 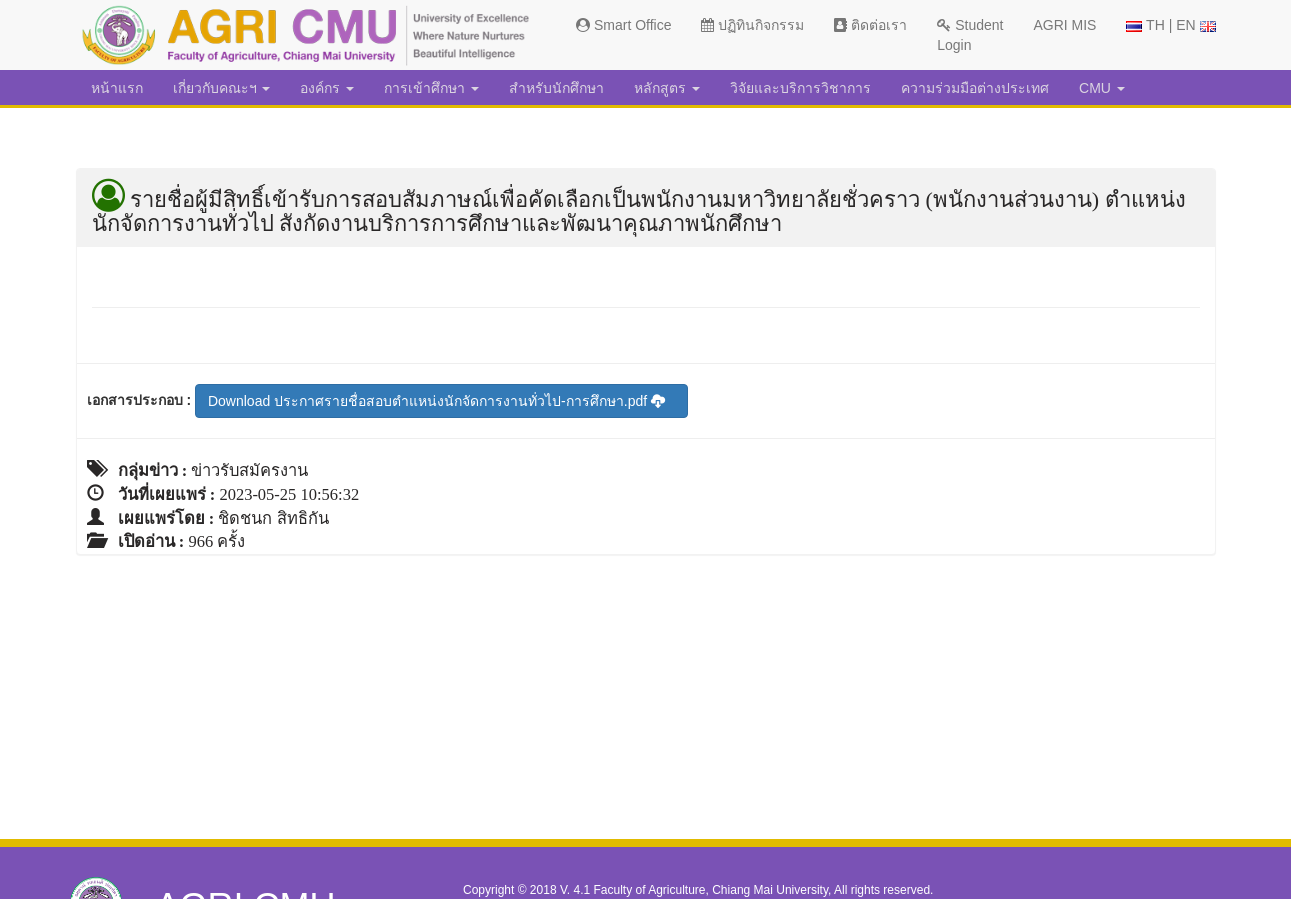 What do you see at coordinates (222, 88) in the screenshot?
I see `เกี่ยวกับคณะฯ [button]` at bounding box center [222, 88].